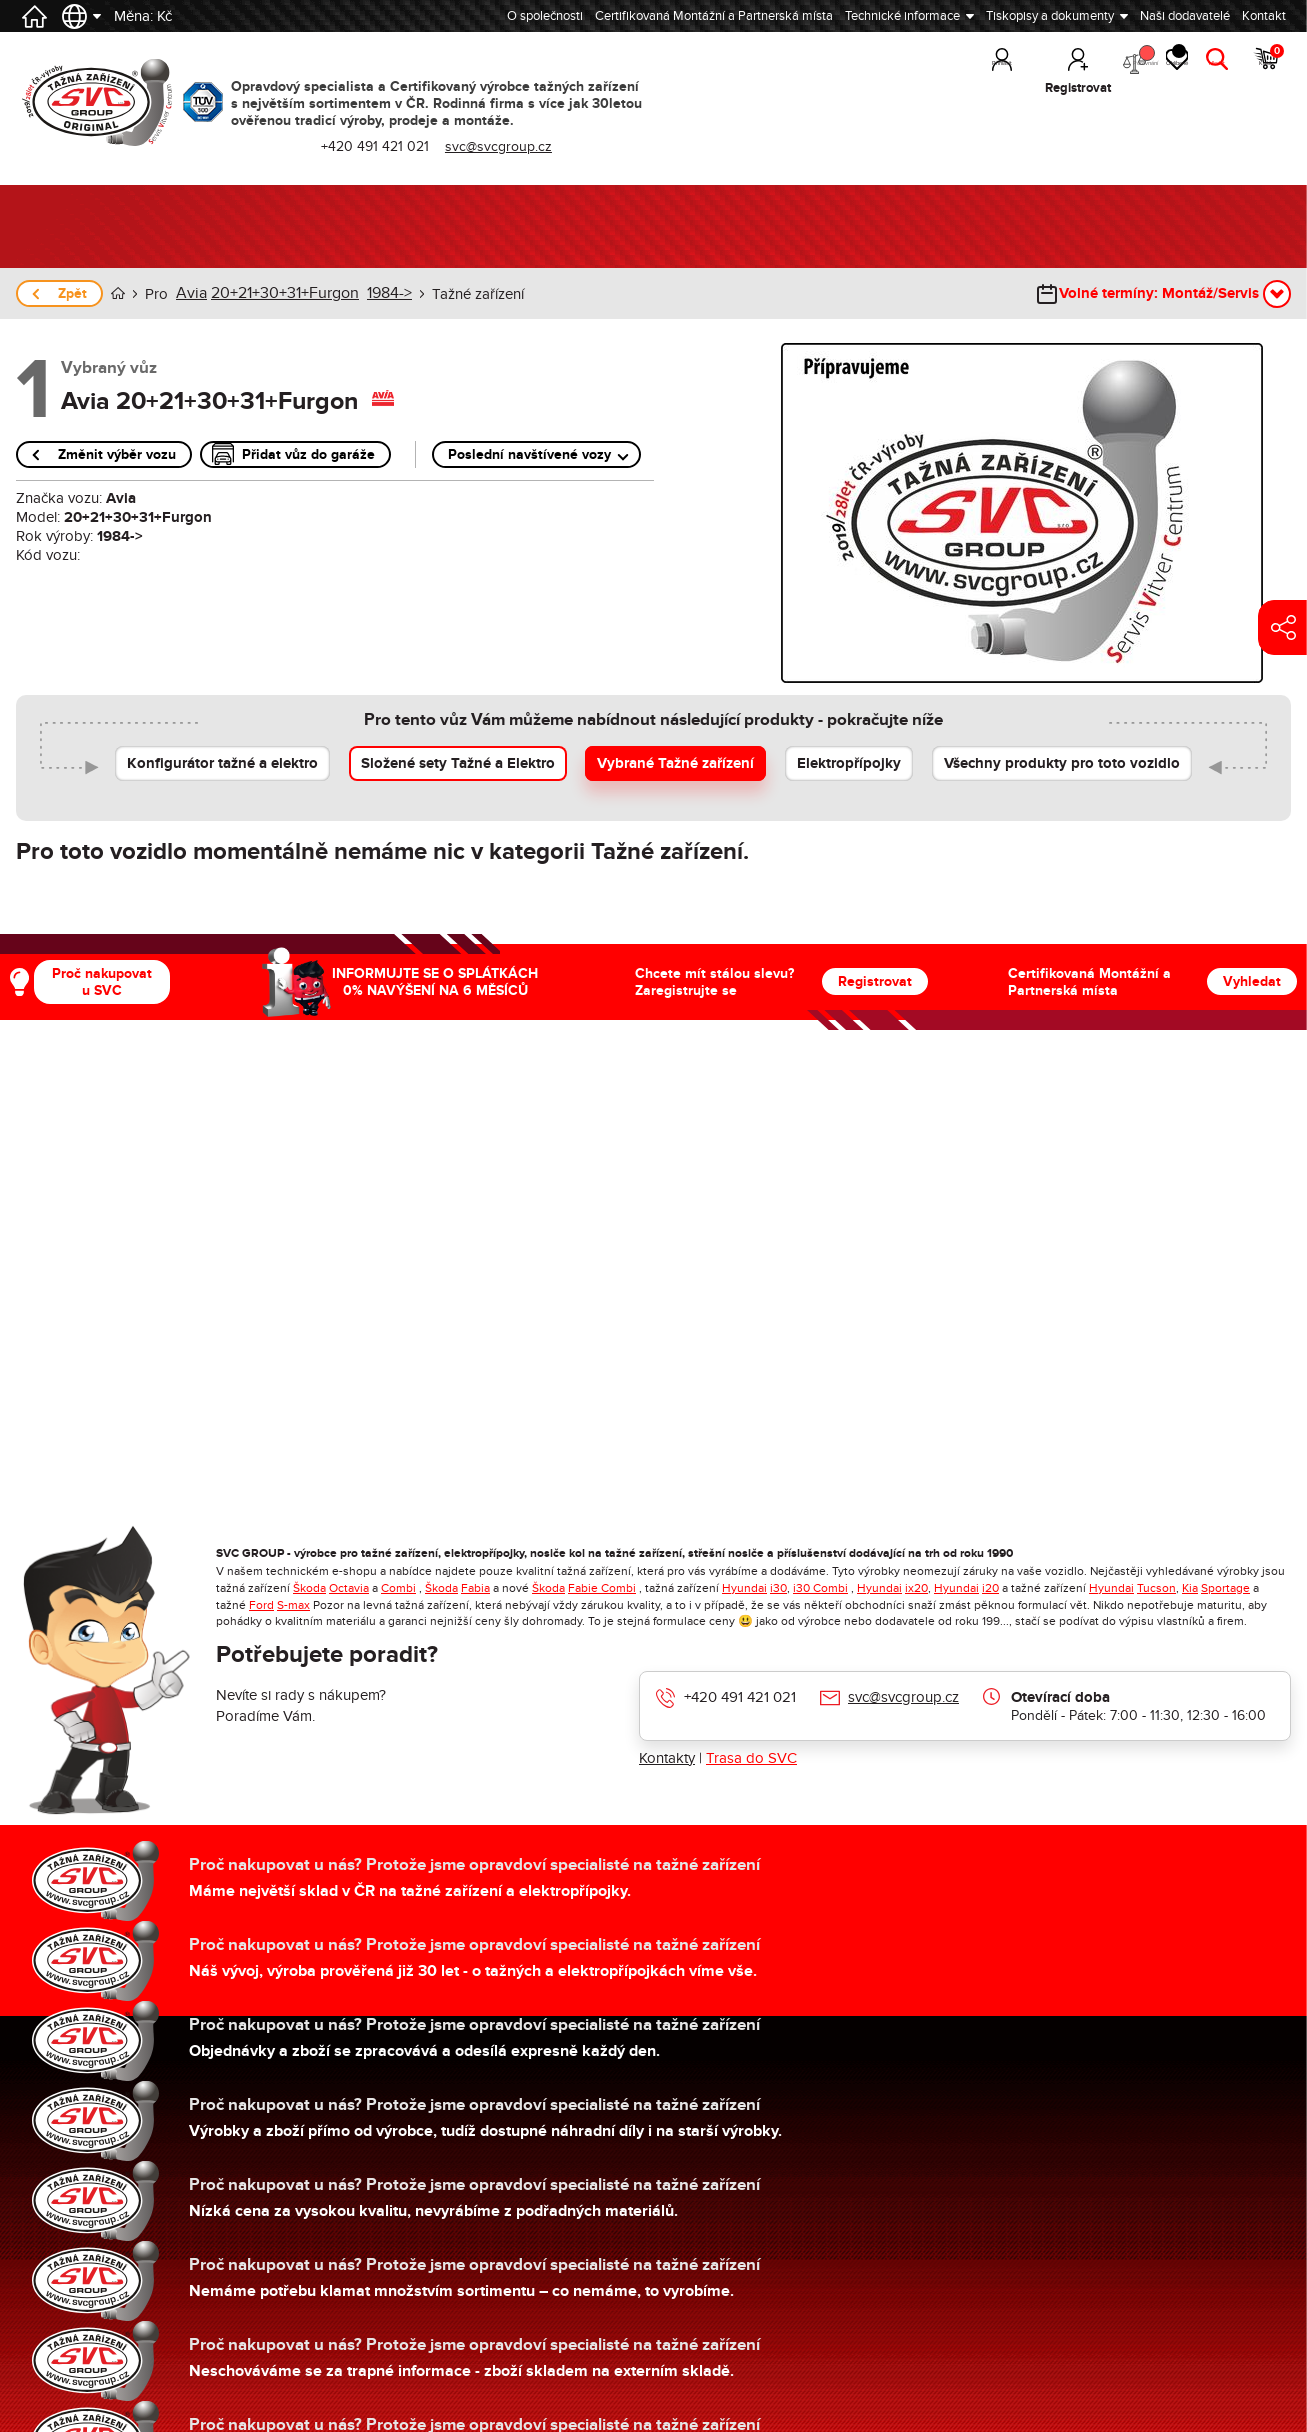 This screenshot has width=1307, height=2432. Describe the element at coordinates (820, 1587) in the screenshot. I see `i30 Combi` at that location.